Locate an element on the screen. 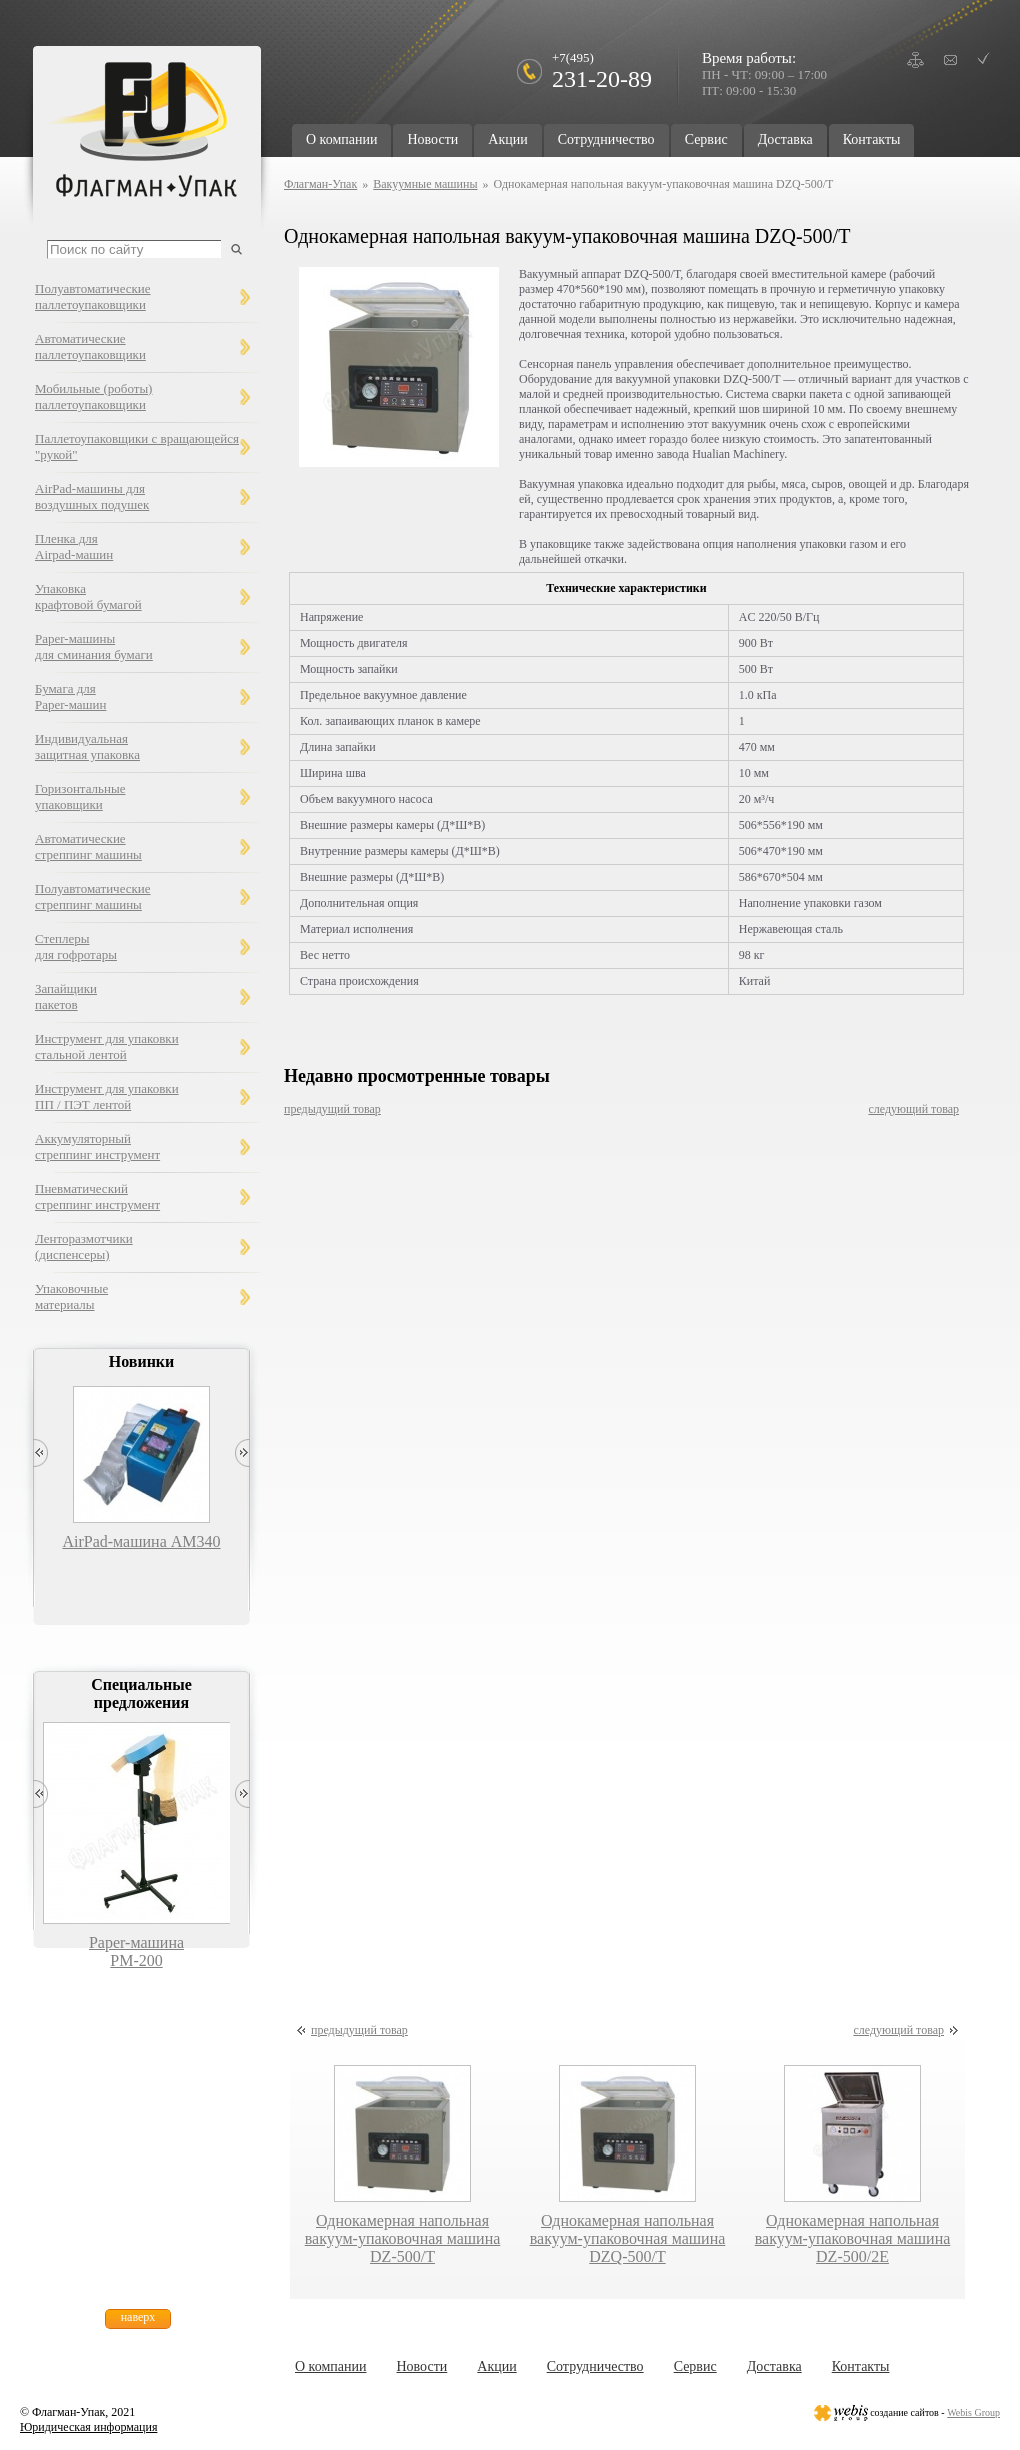 The image size is (1020, 2450). следующий товар is located at coordinates (913, 1109).